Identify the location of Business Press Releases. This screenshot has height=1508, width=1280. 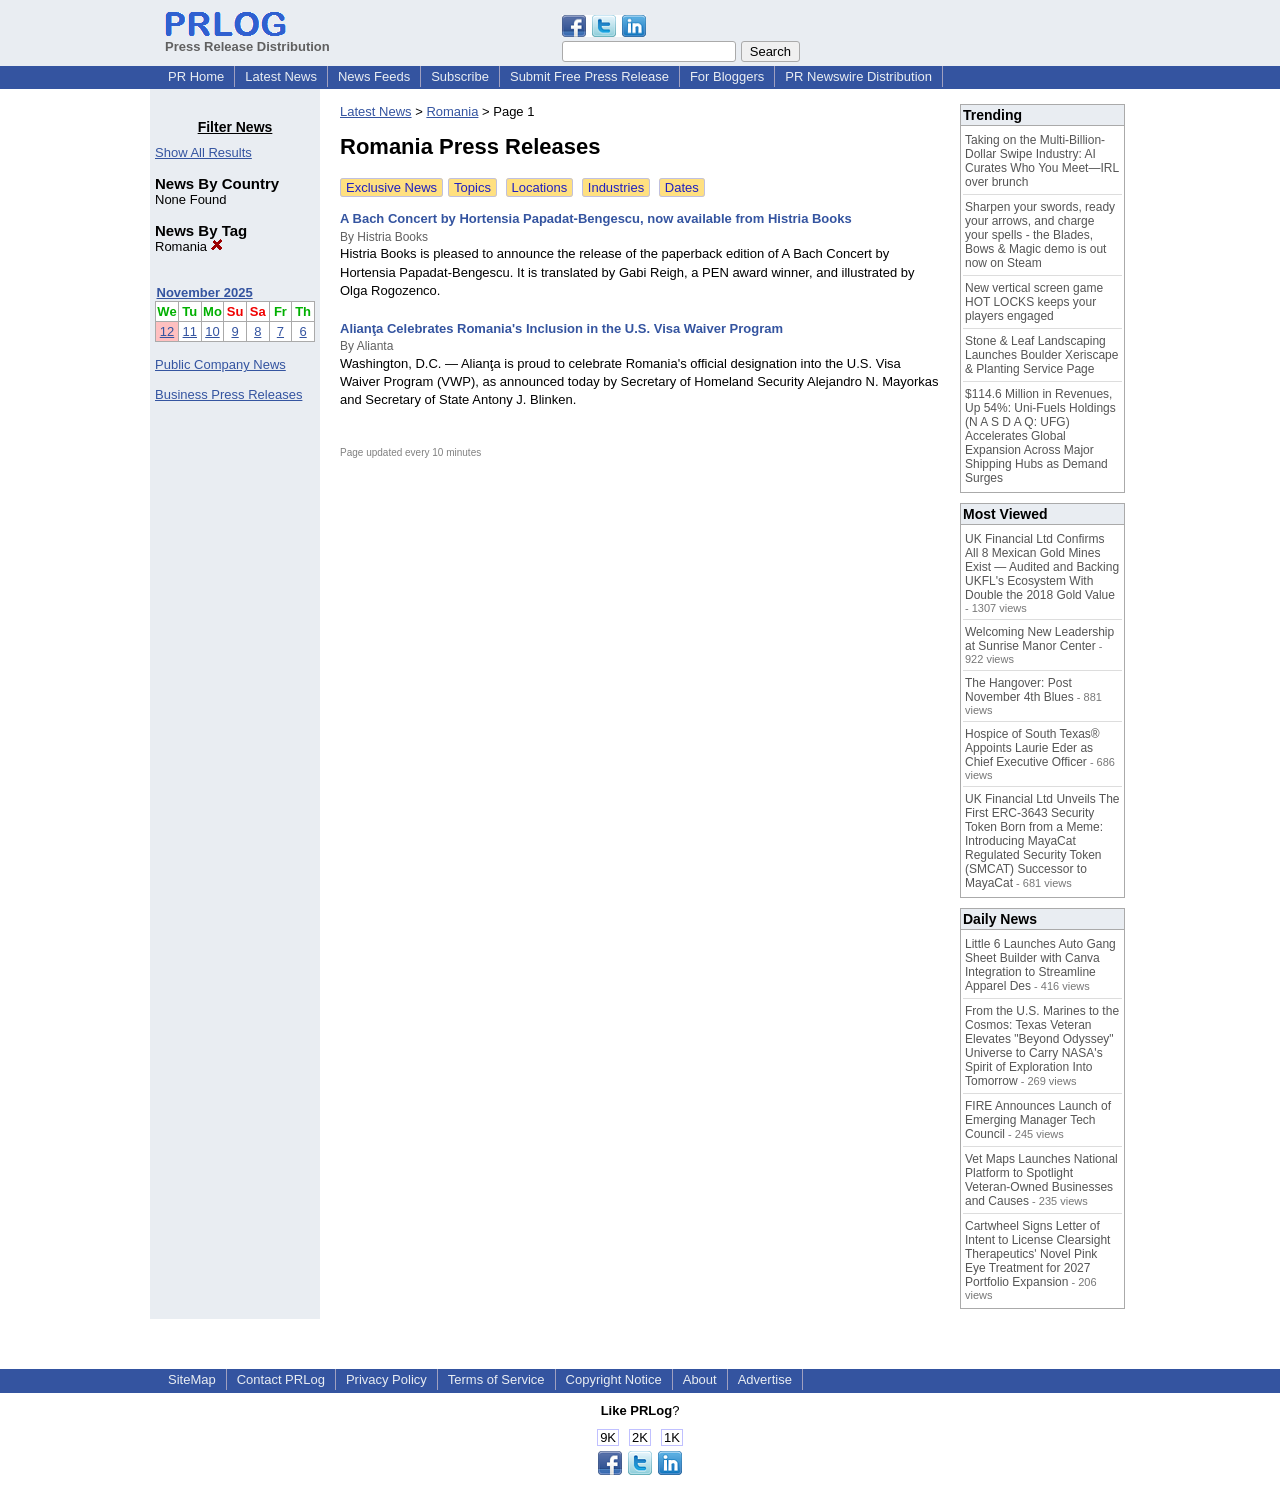
(228, 394).